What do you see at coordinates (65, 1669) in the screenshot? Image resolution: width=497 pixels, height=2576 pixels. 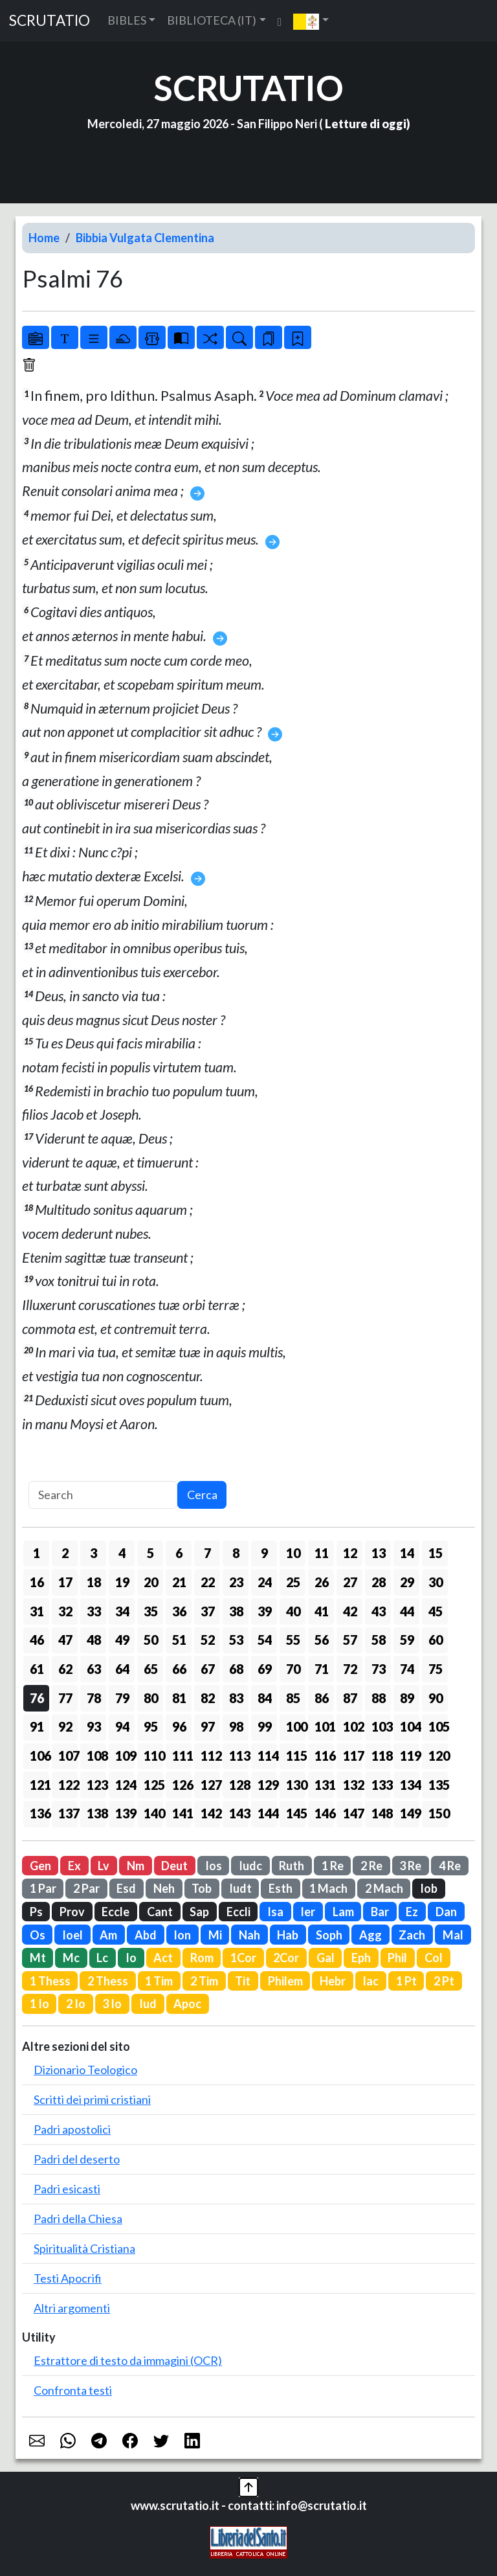 I see `62 [button]` at bounding box center [65, 1669].